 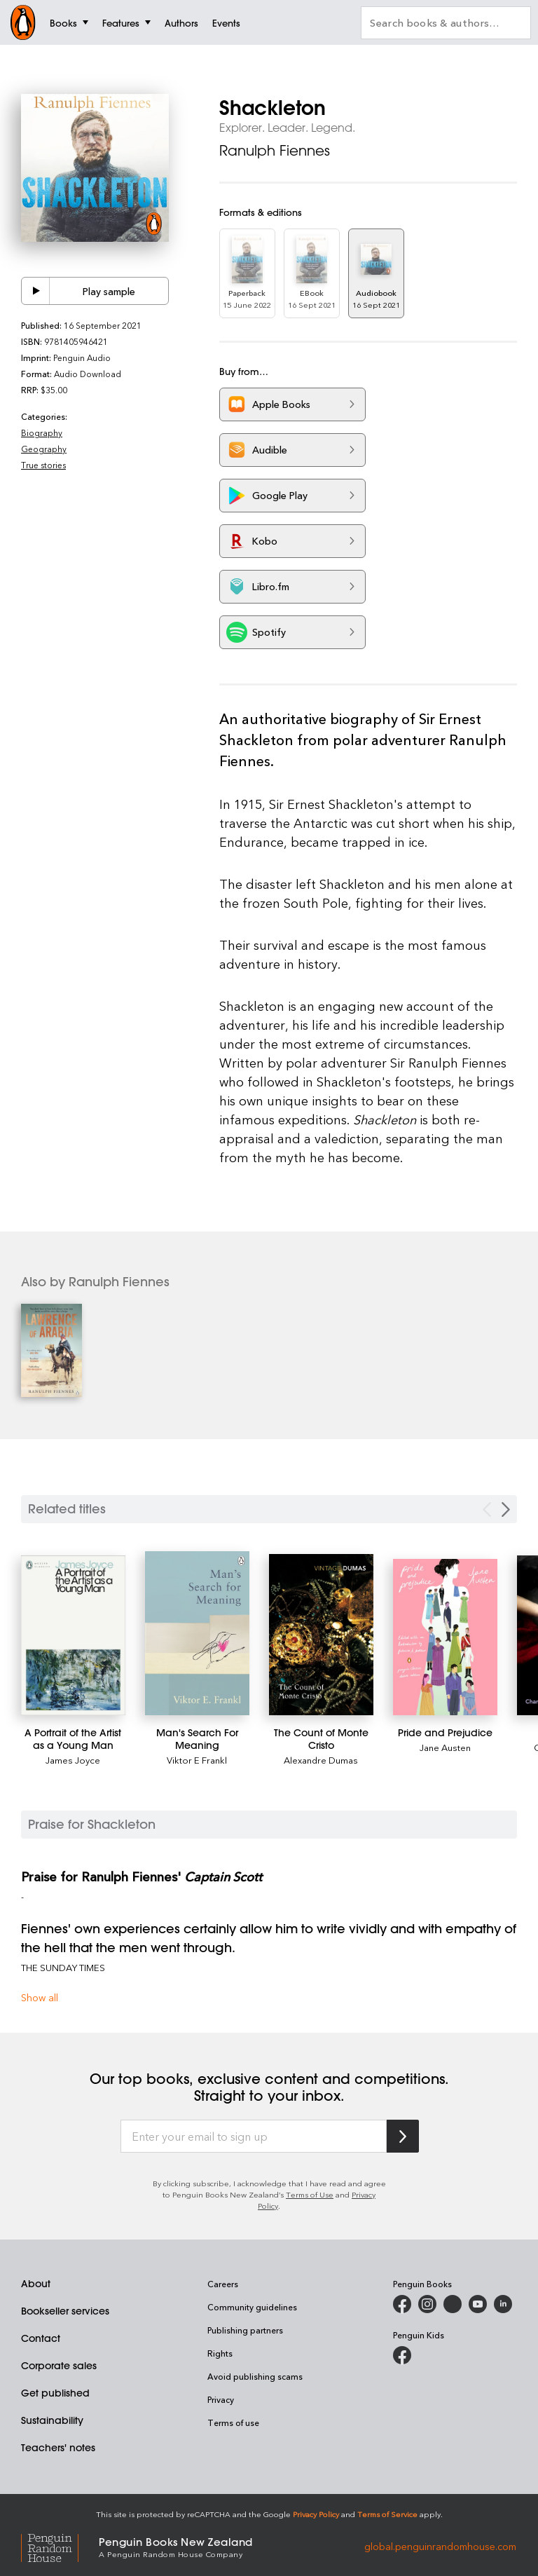 What do you see at coordinates (39, 1997) in the screenshot?
I see `Show all` at bounding box center [39, 1997].